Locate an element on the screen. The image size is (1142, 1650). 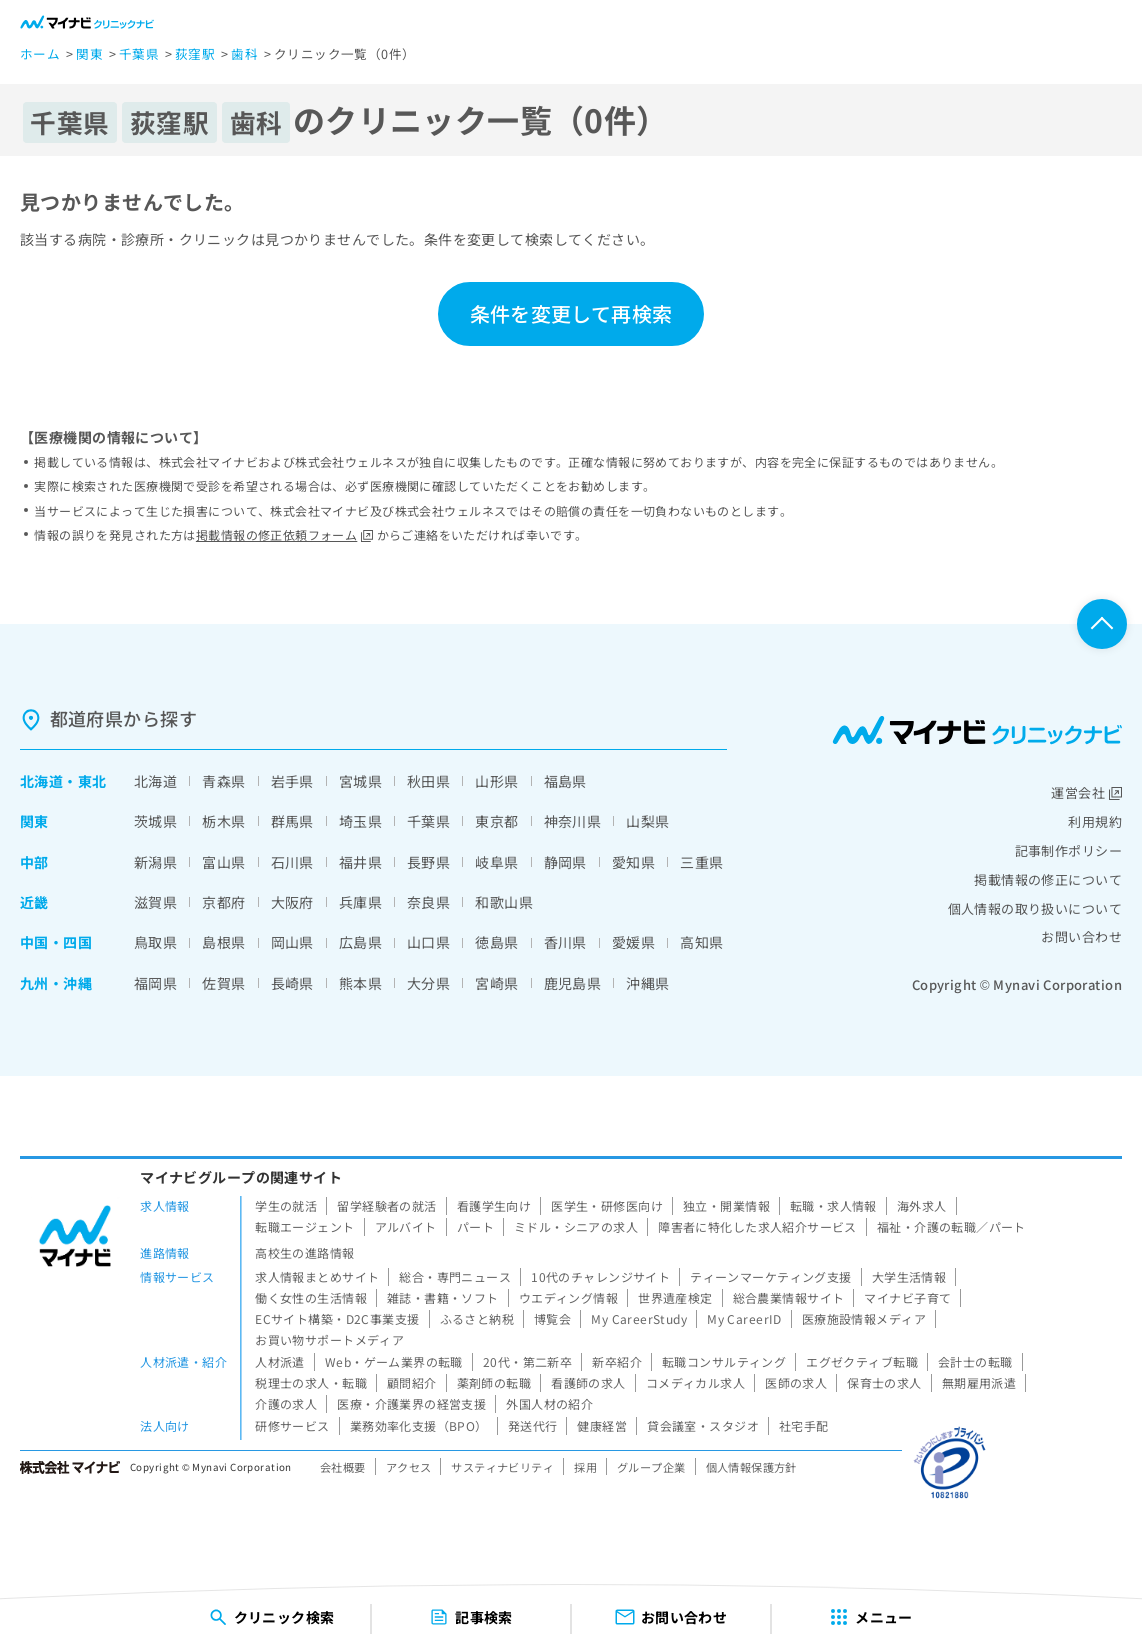
大阪府 is located at coordinates (292, 902).